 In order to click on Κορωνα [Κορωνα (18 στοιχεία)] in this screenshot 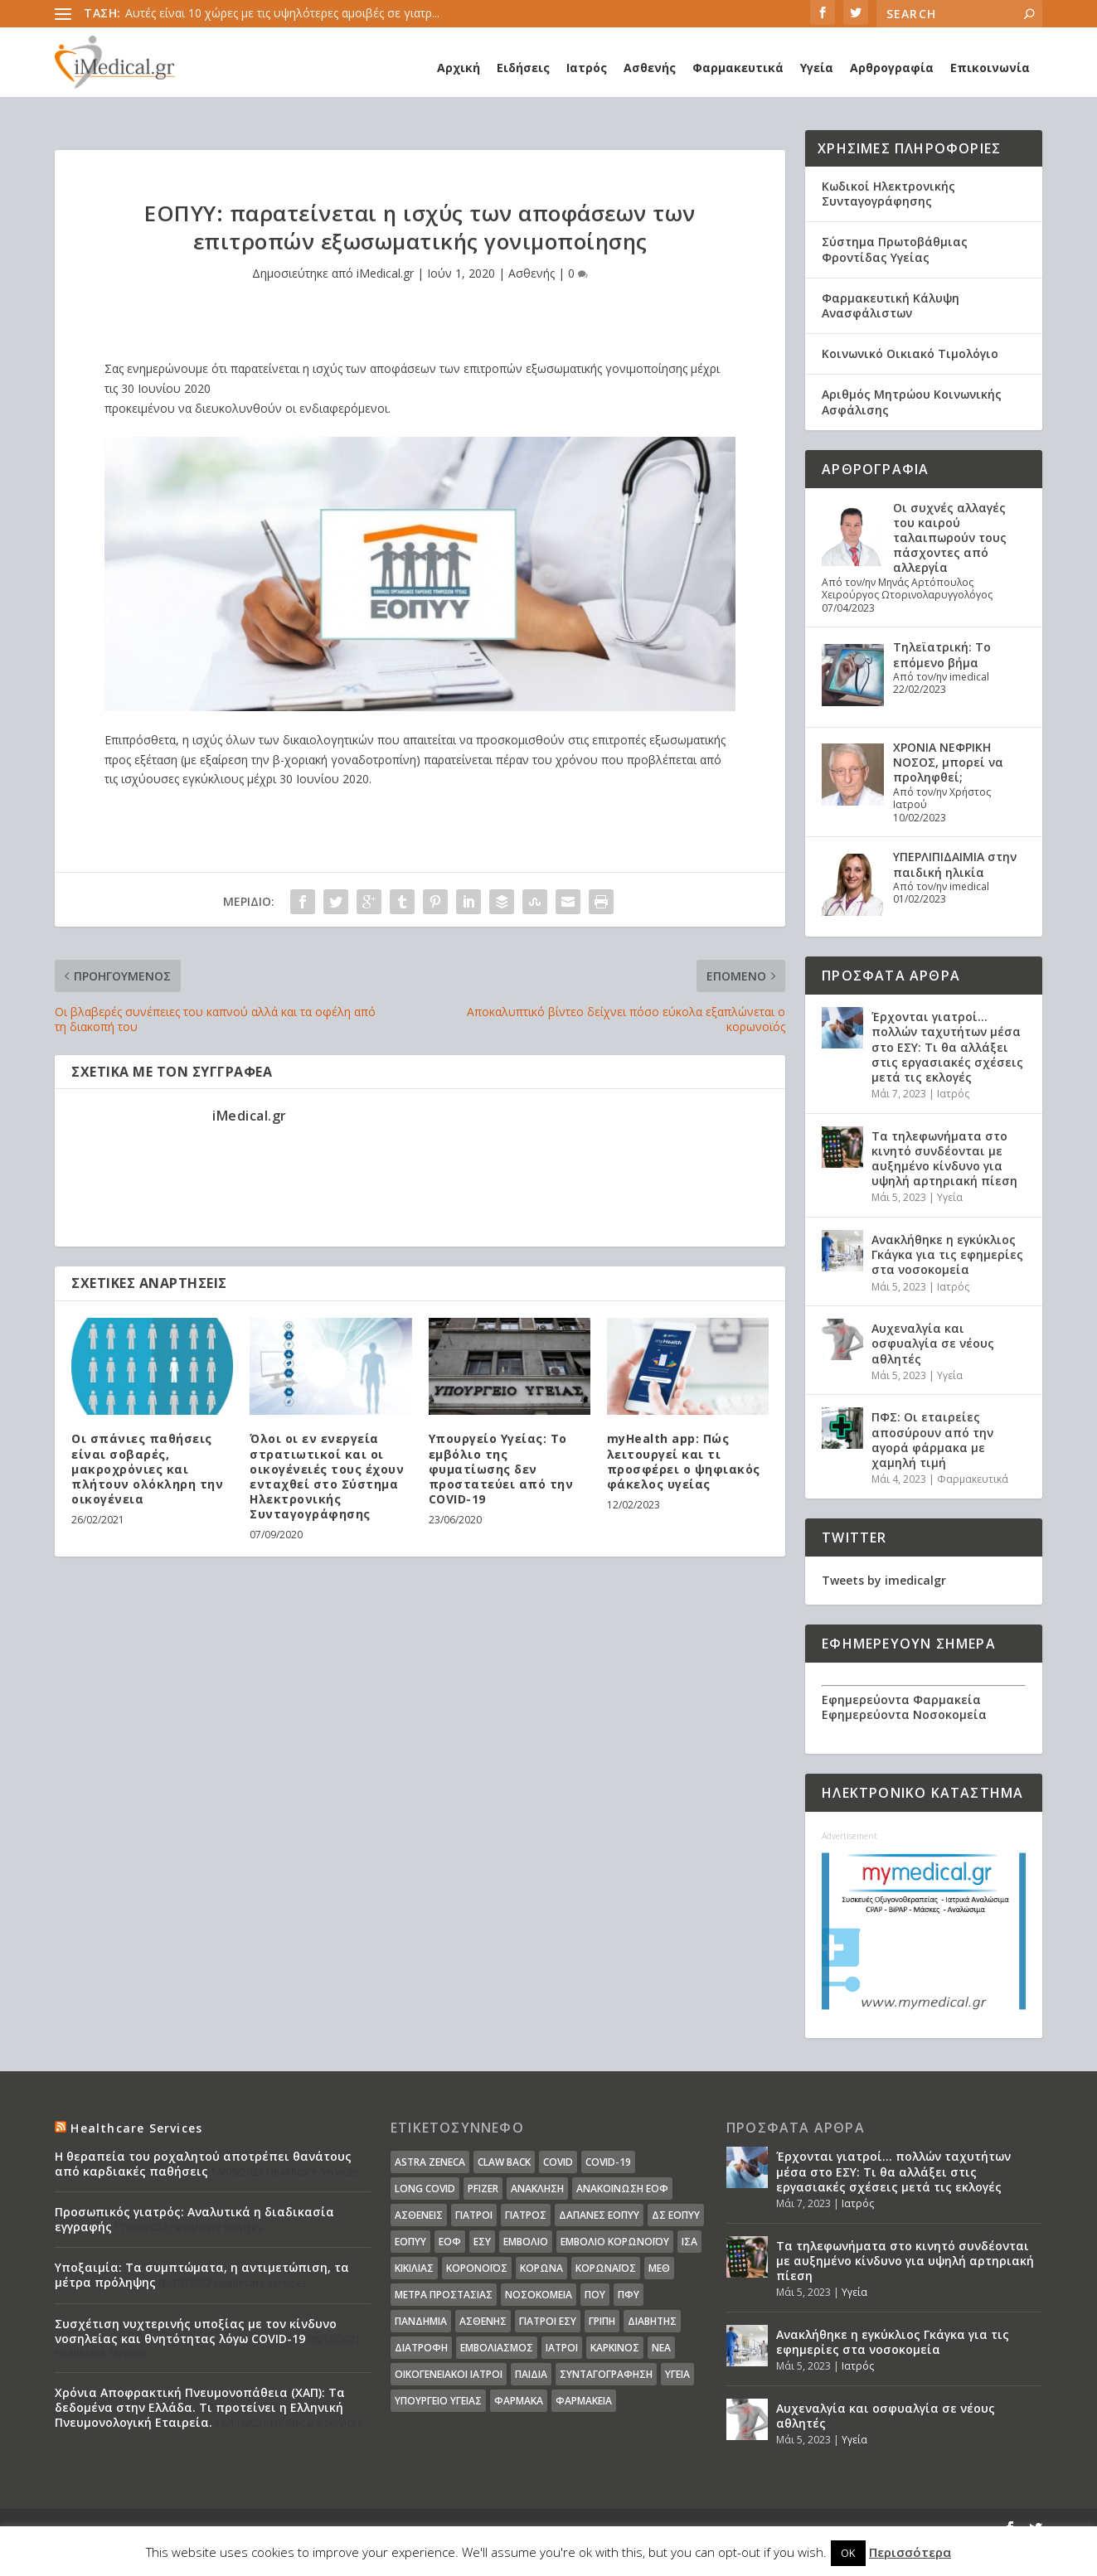, I will do `click(541, 2268)`.